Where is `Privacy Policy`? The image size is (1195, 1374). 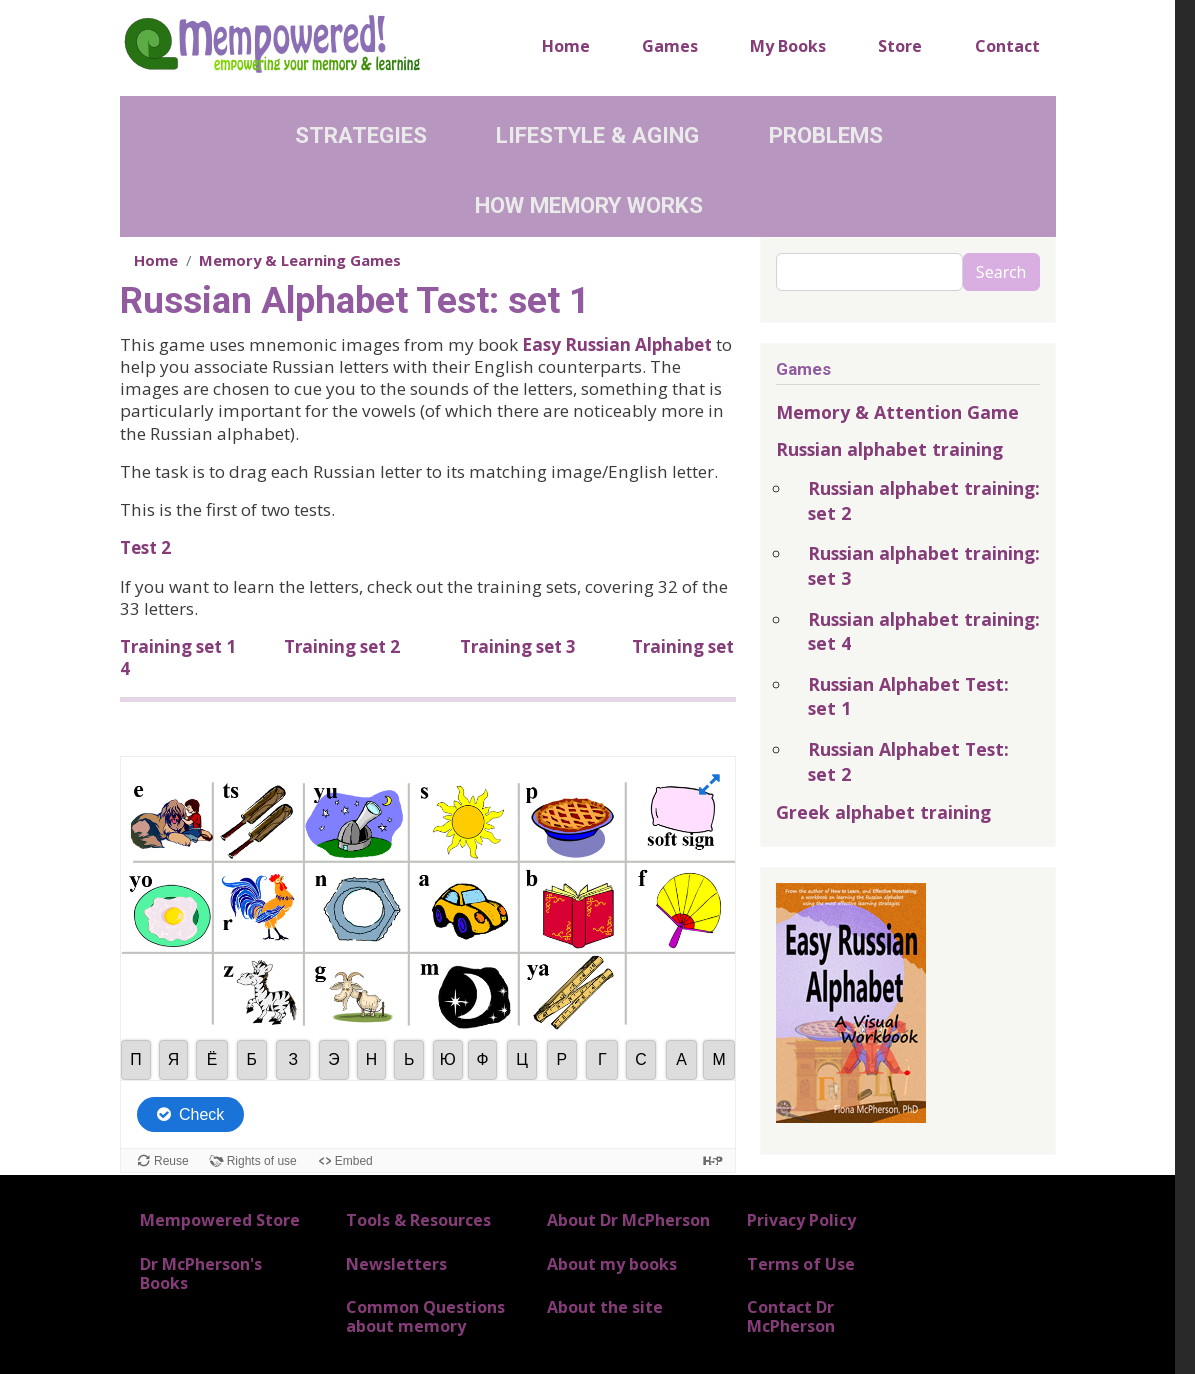 Privacy Policy is located at coordinates (801, 1220).